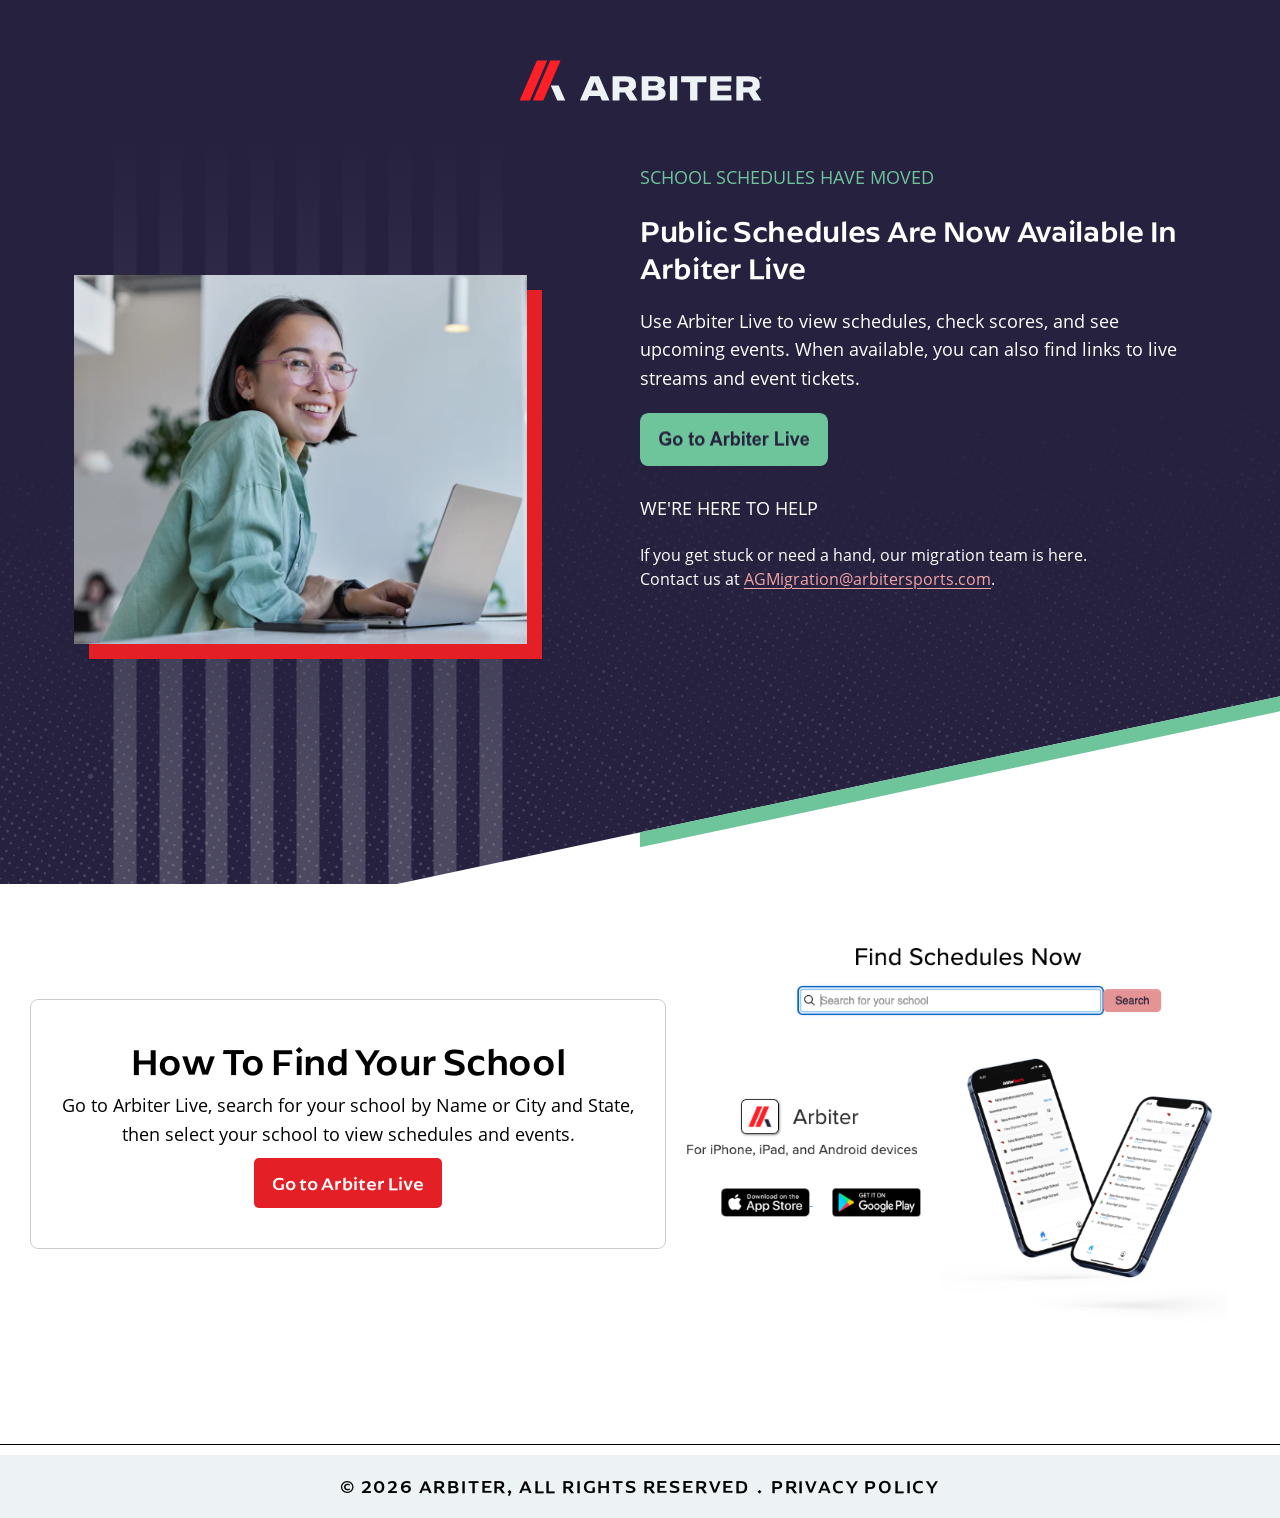  Describe the element at coordinates (855, 1486) in the screenshot. I see `Privacy Policy` at that location.